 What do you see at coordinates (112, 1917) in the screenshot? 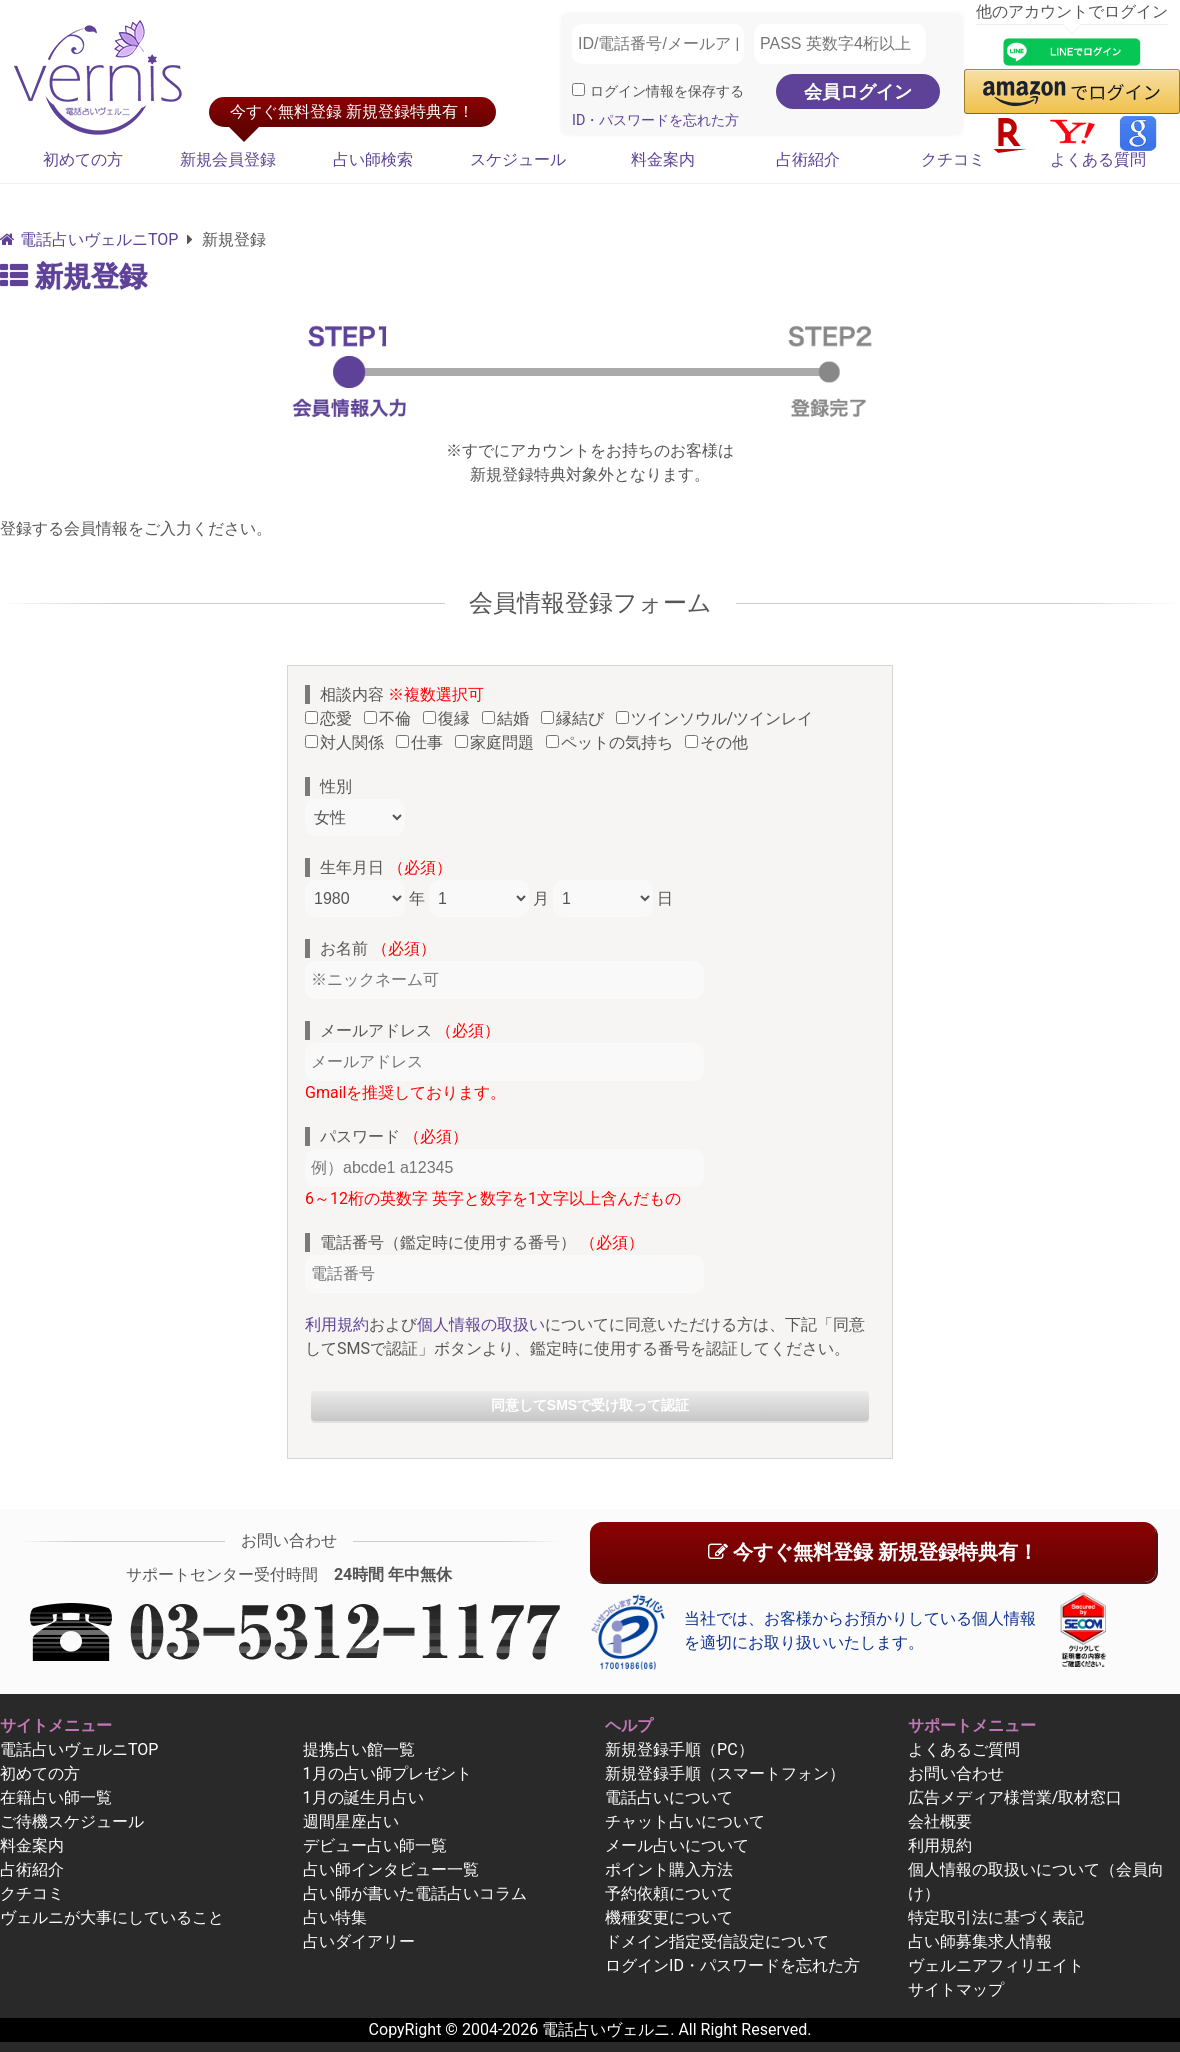
I see `ヴェルニが大事にしていること` at bounding box center [112, 1917].